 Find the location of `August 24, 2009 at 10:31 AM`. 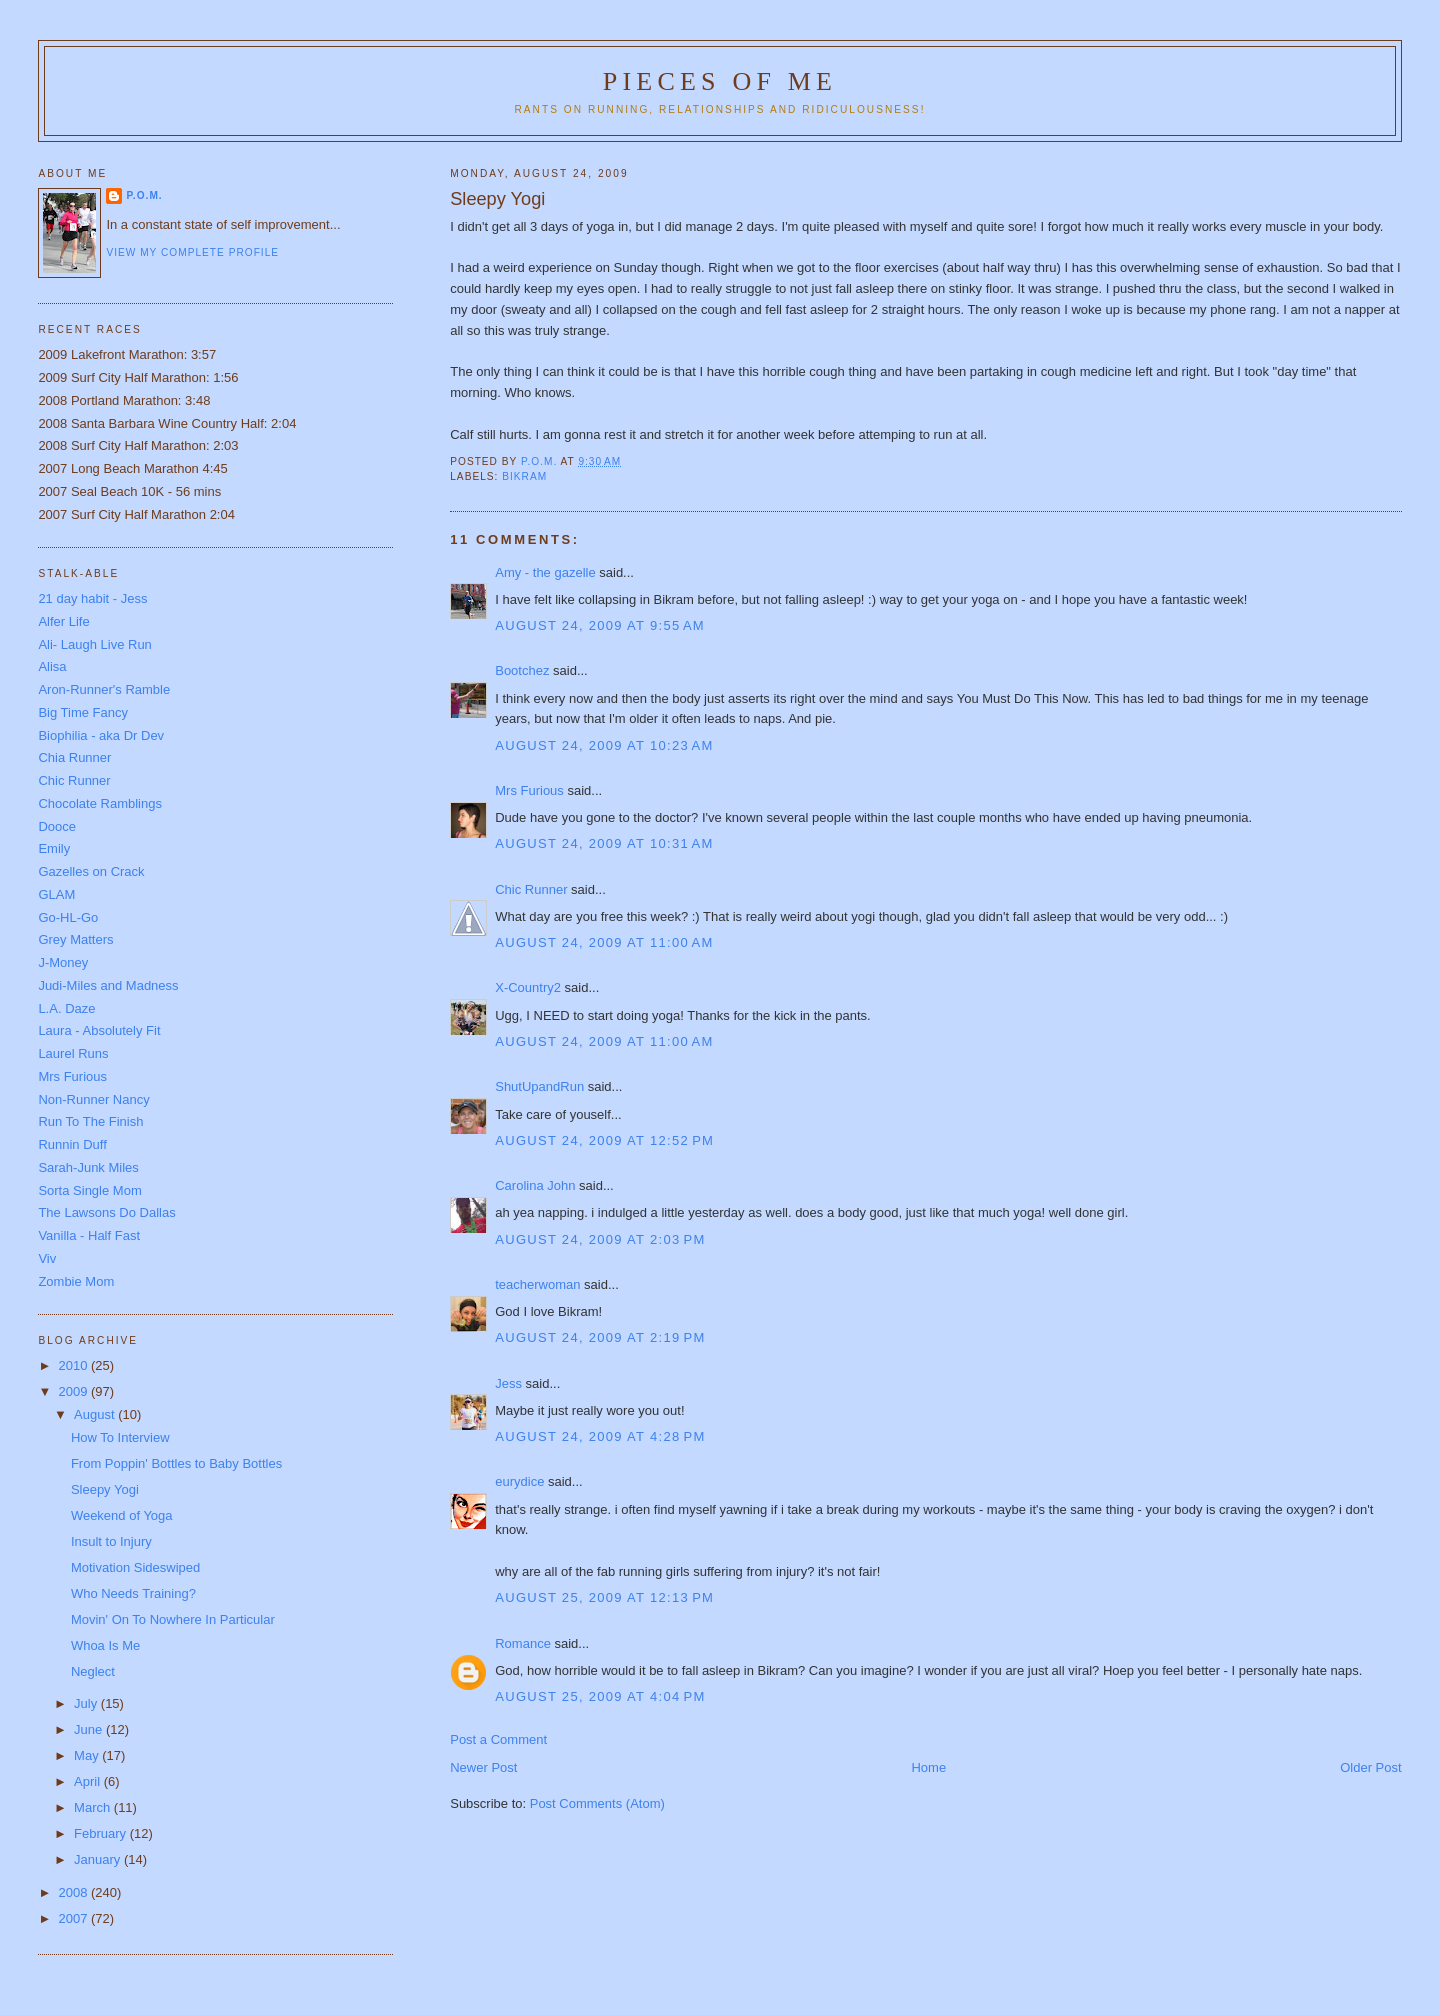

August 24, 2009 at 10:31 AM is located at coordinates (604, 843).